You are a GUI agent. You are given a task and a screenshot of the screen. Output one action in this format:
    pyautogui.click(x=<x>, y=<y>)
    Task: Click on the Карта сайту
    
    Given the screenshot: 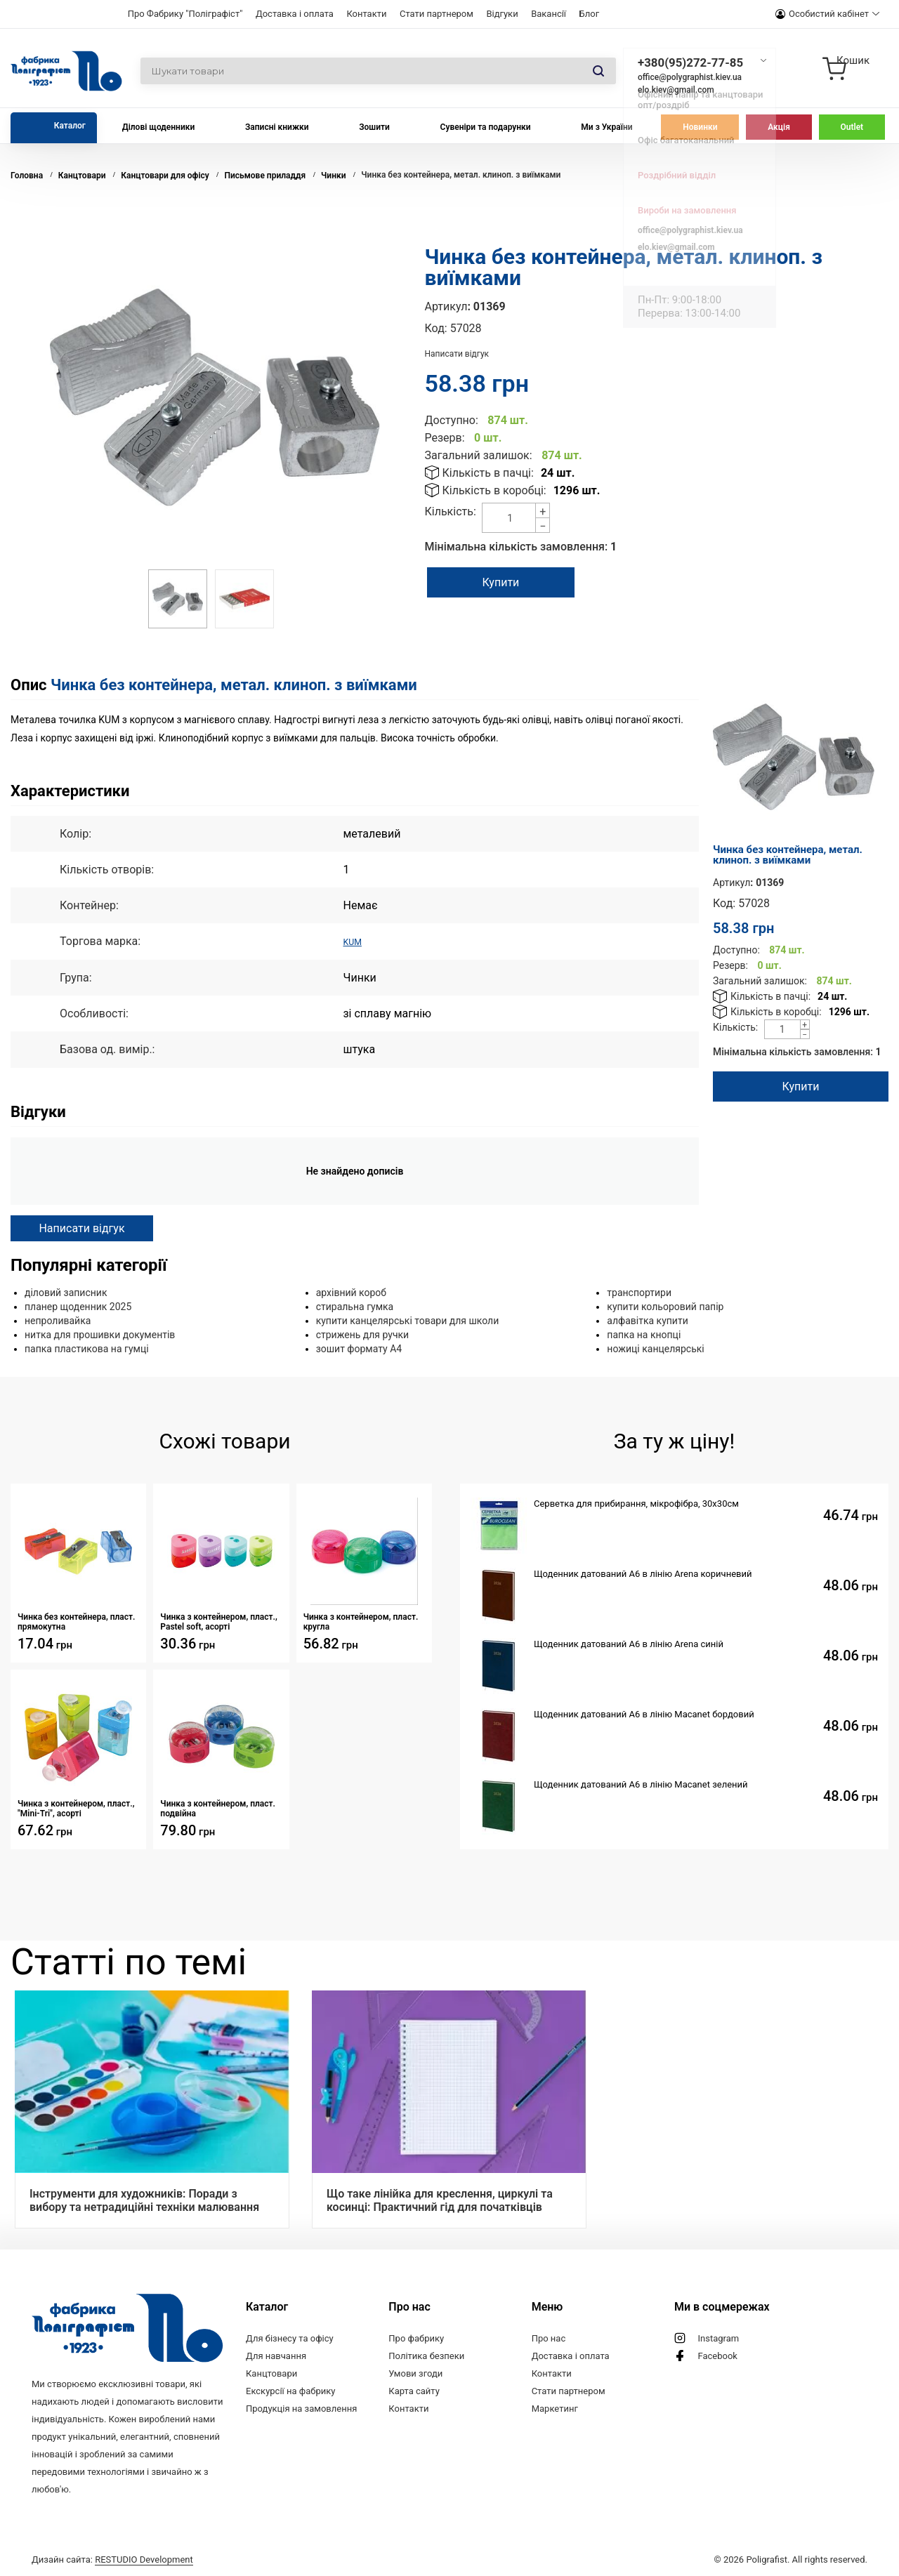 What is the action you would take?
    pyautogui.click(x=414, y=2390)
    